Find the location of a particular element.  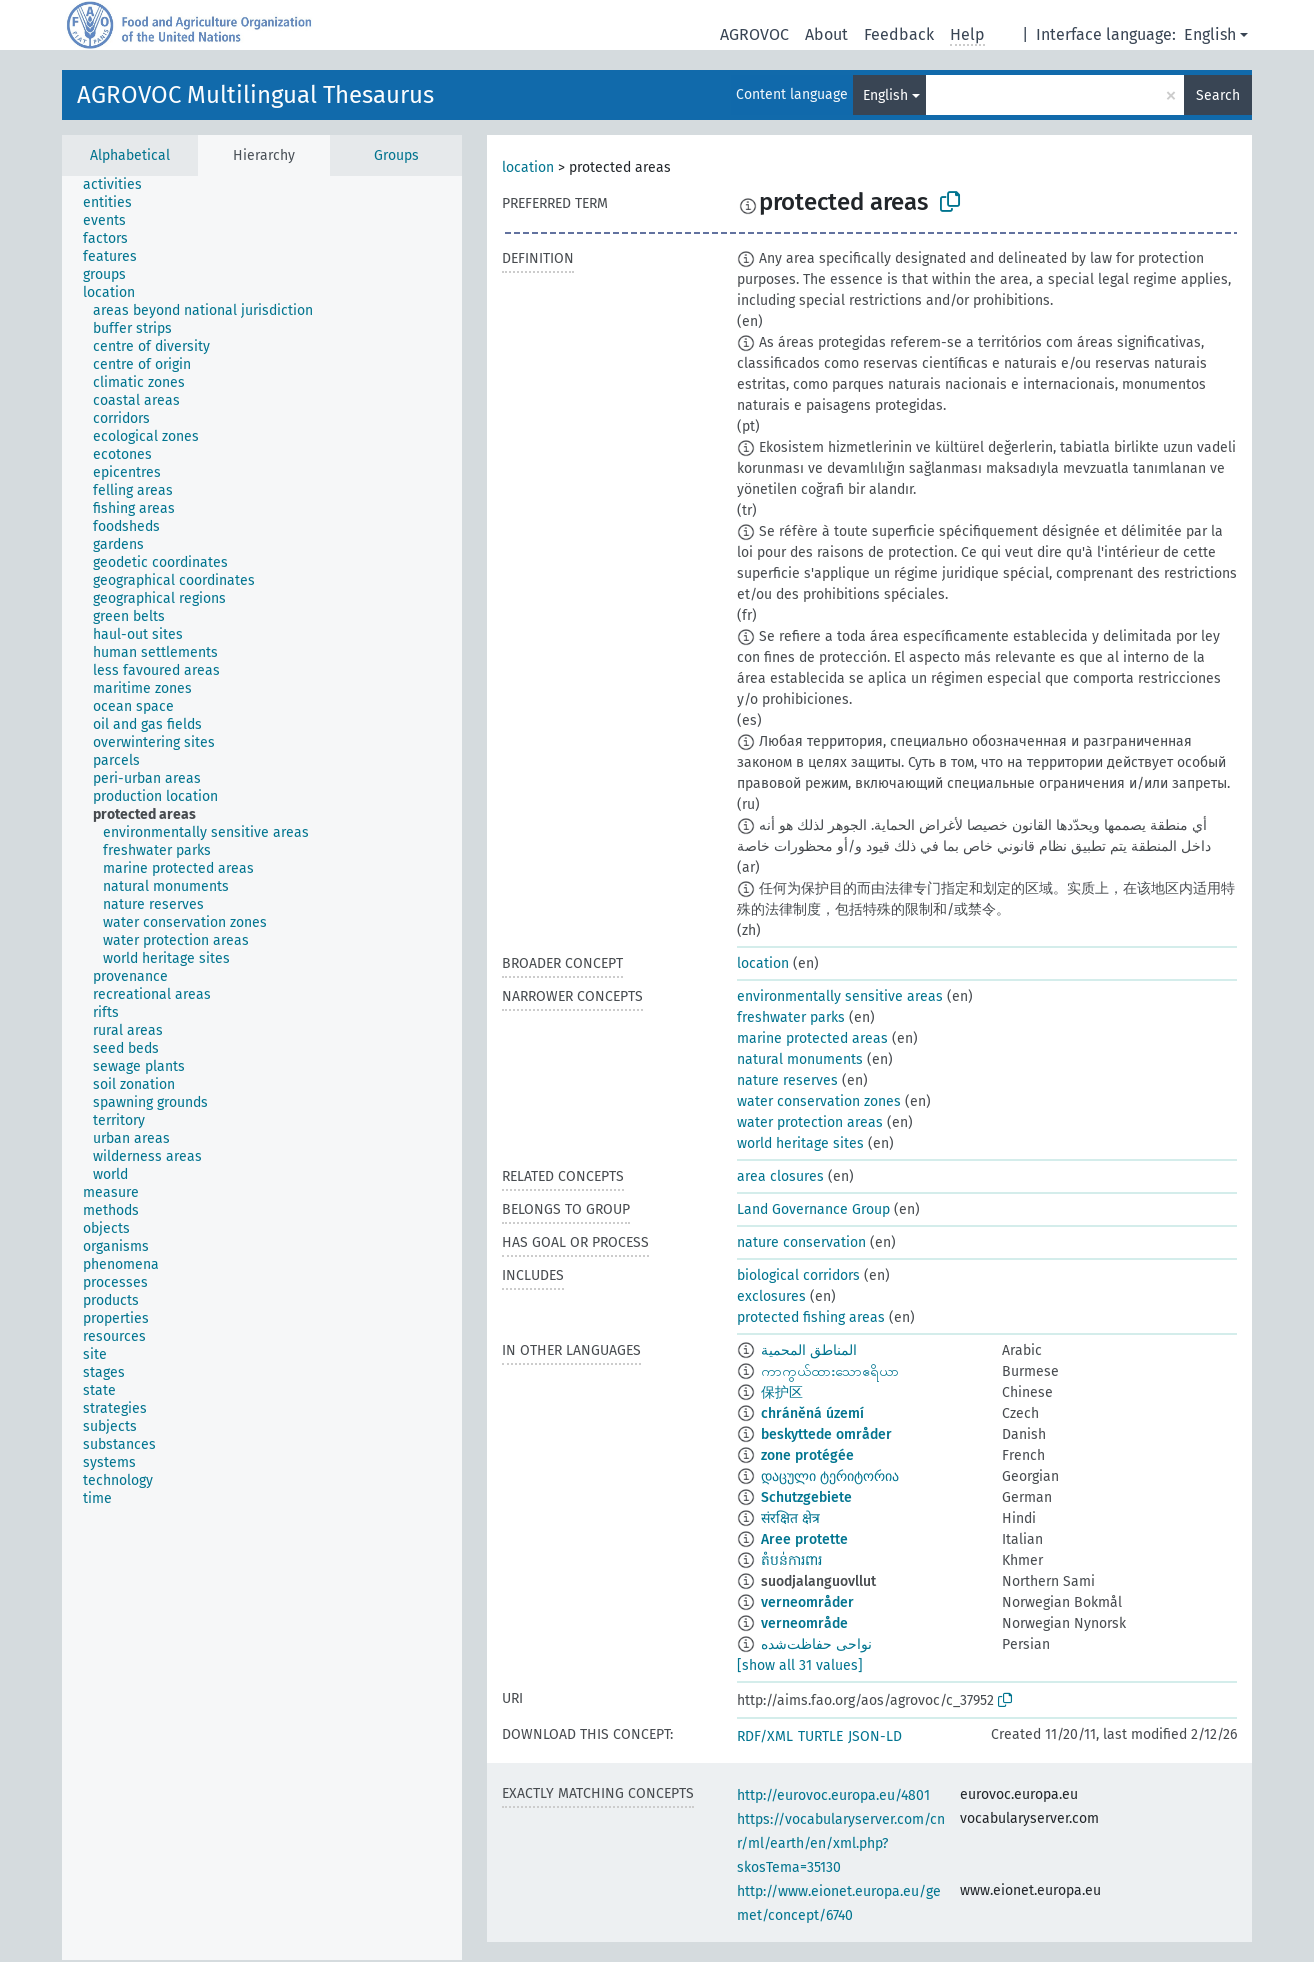

[treeitem] is located at coordinates (121, 185).